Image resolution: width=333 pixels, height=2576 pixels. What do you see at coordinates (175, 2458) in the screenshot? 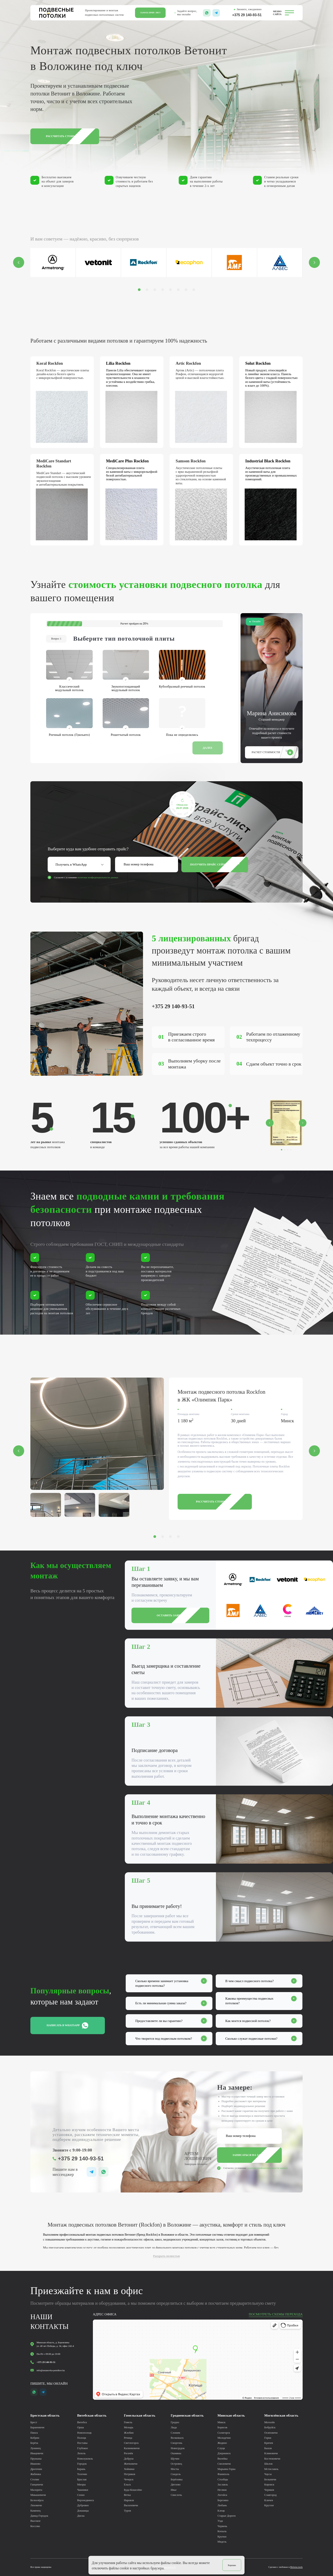
I see `Щучин` at bounding box center [175, 2458].